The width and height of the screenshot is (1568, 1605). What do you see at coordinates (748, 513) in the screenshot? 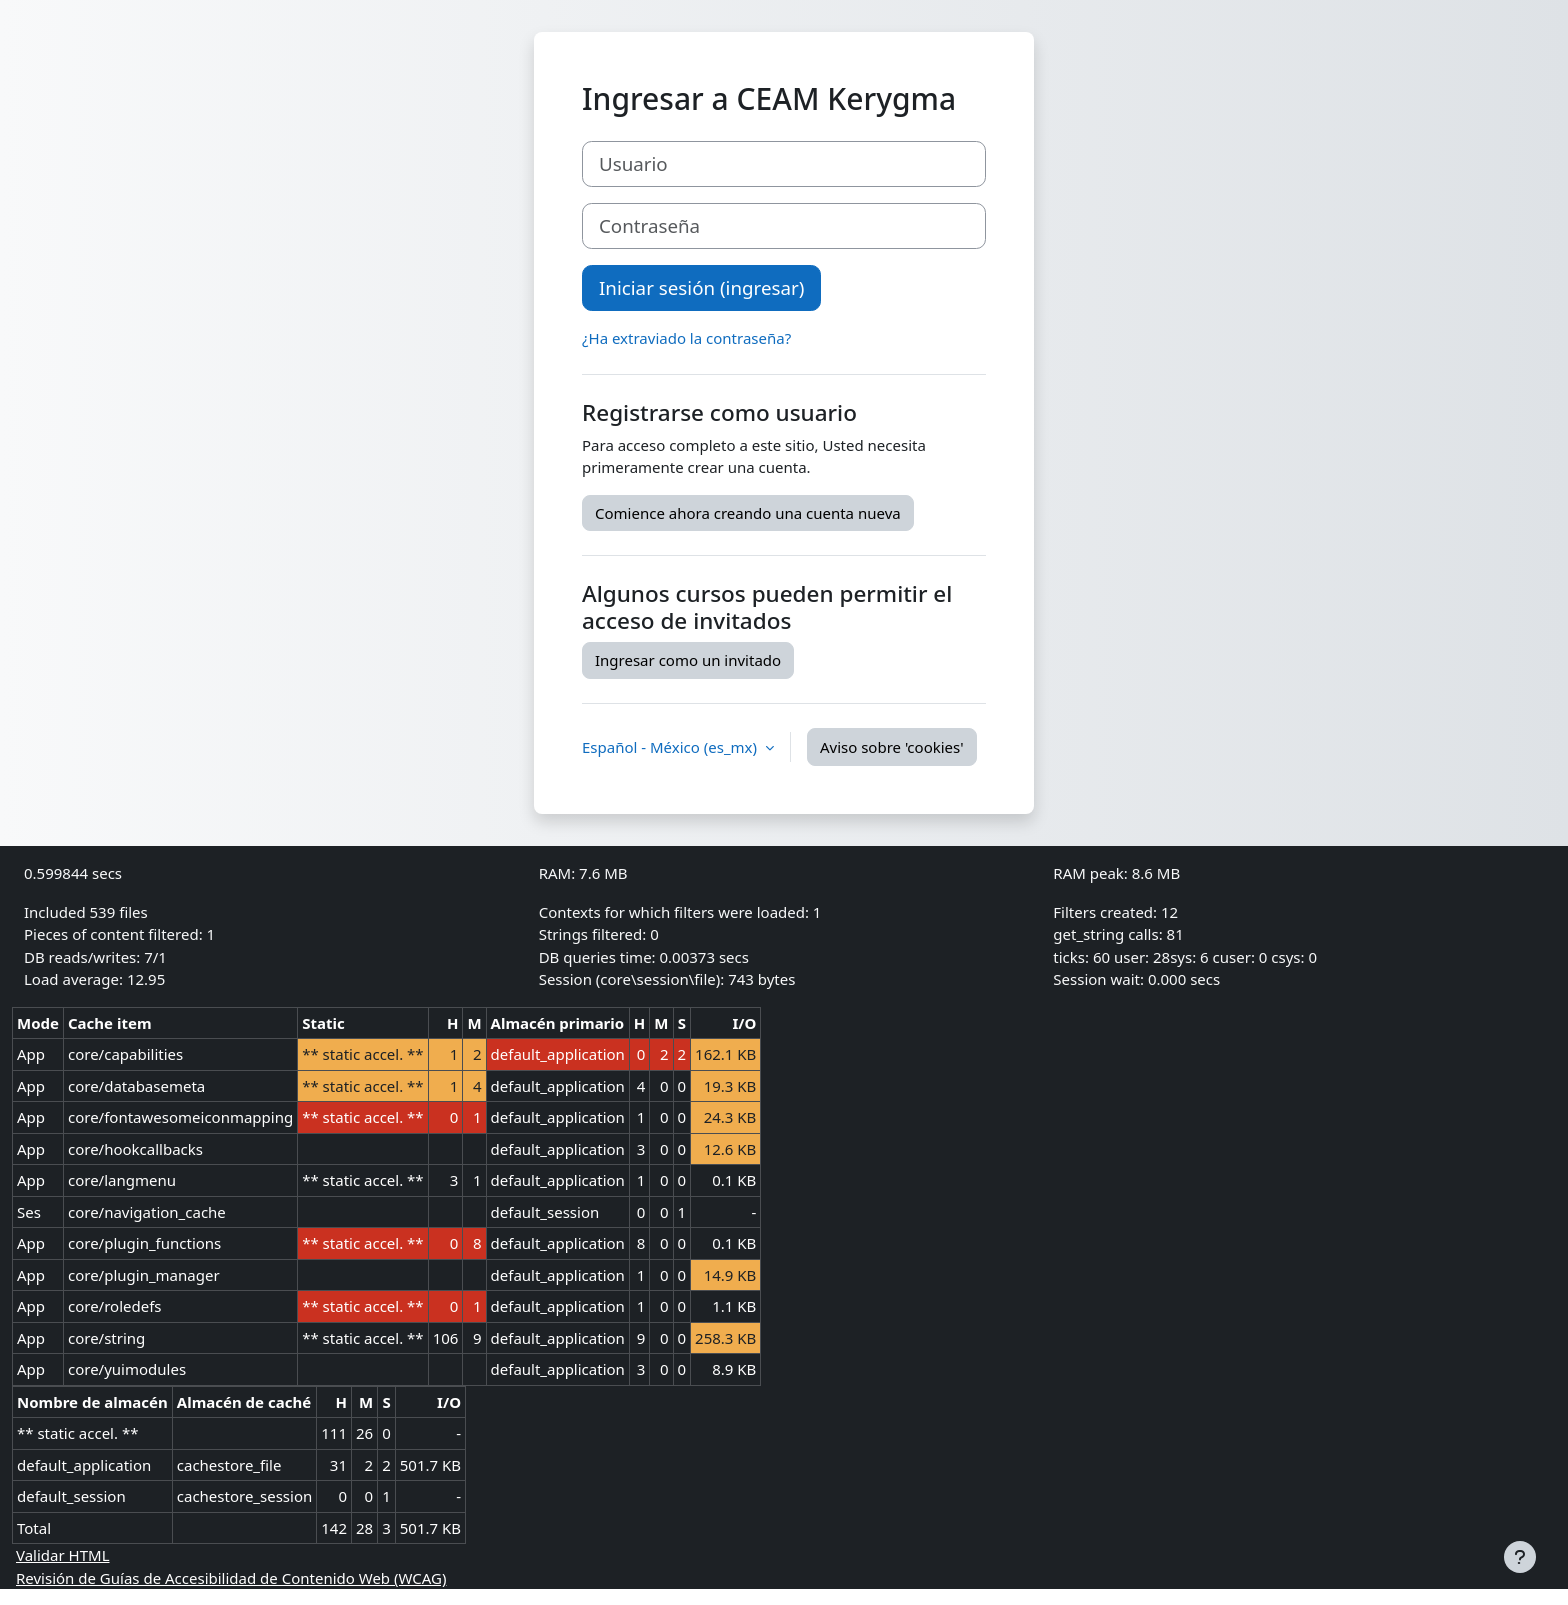
I see `Comience ahora creando una cuenta nueva` at bounding box center [748, 513].